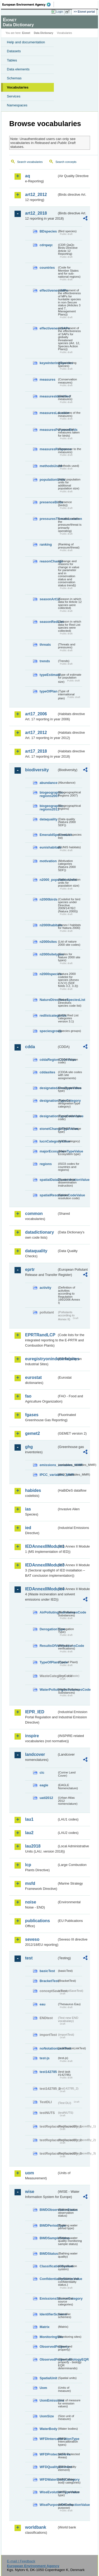 Image resolution: width=99 pixels, height=2576 pixels. Describe the element at coordinates (17, 105) in the screenshot. I see `Namespaces` at that location.